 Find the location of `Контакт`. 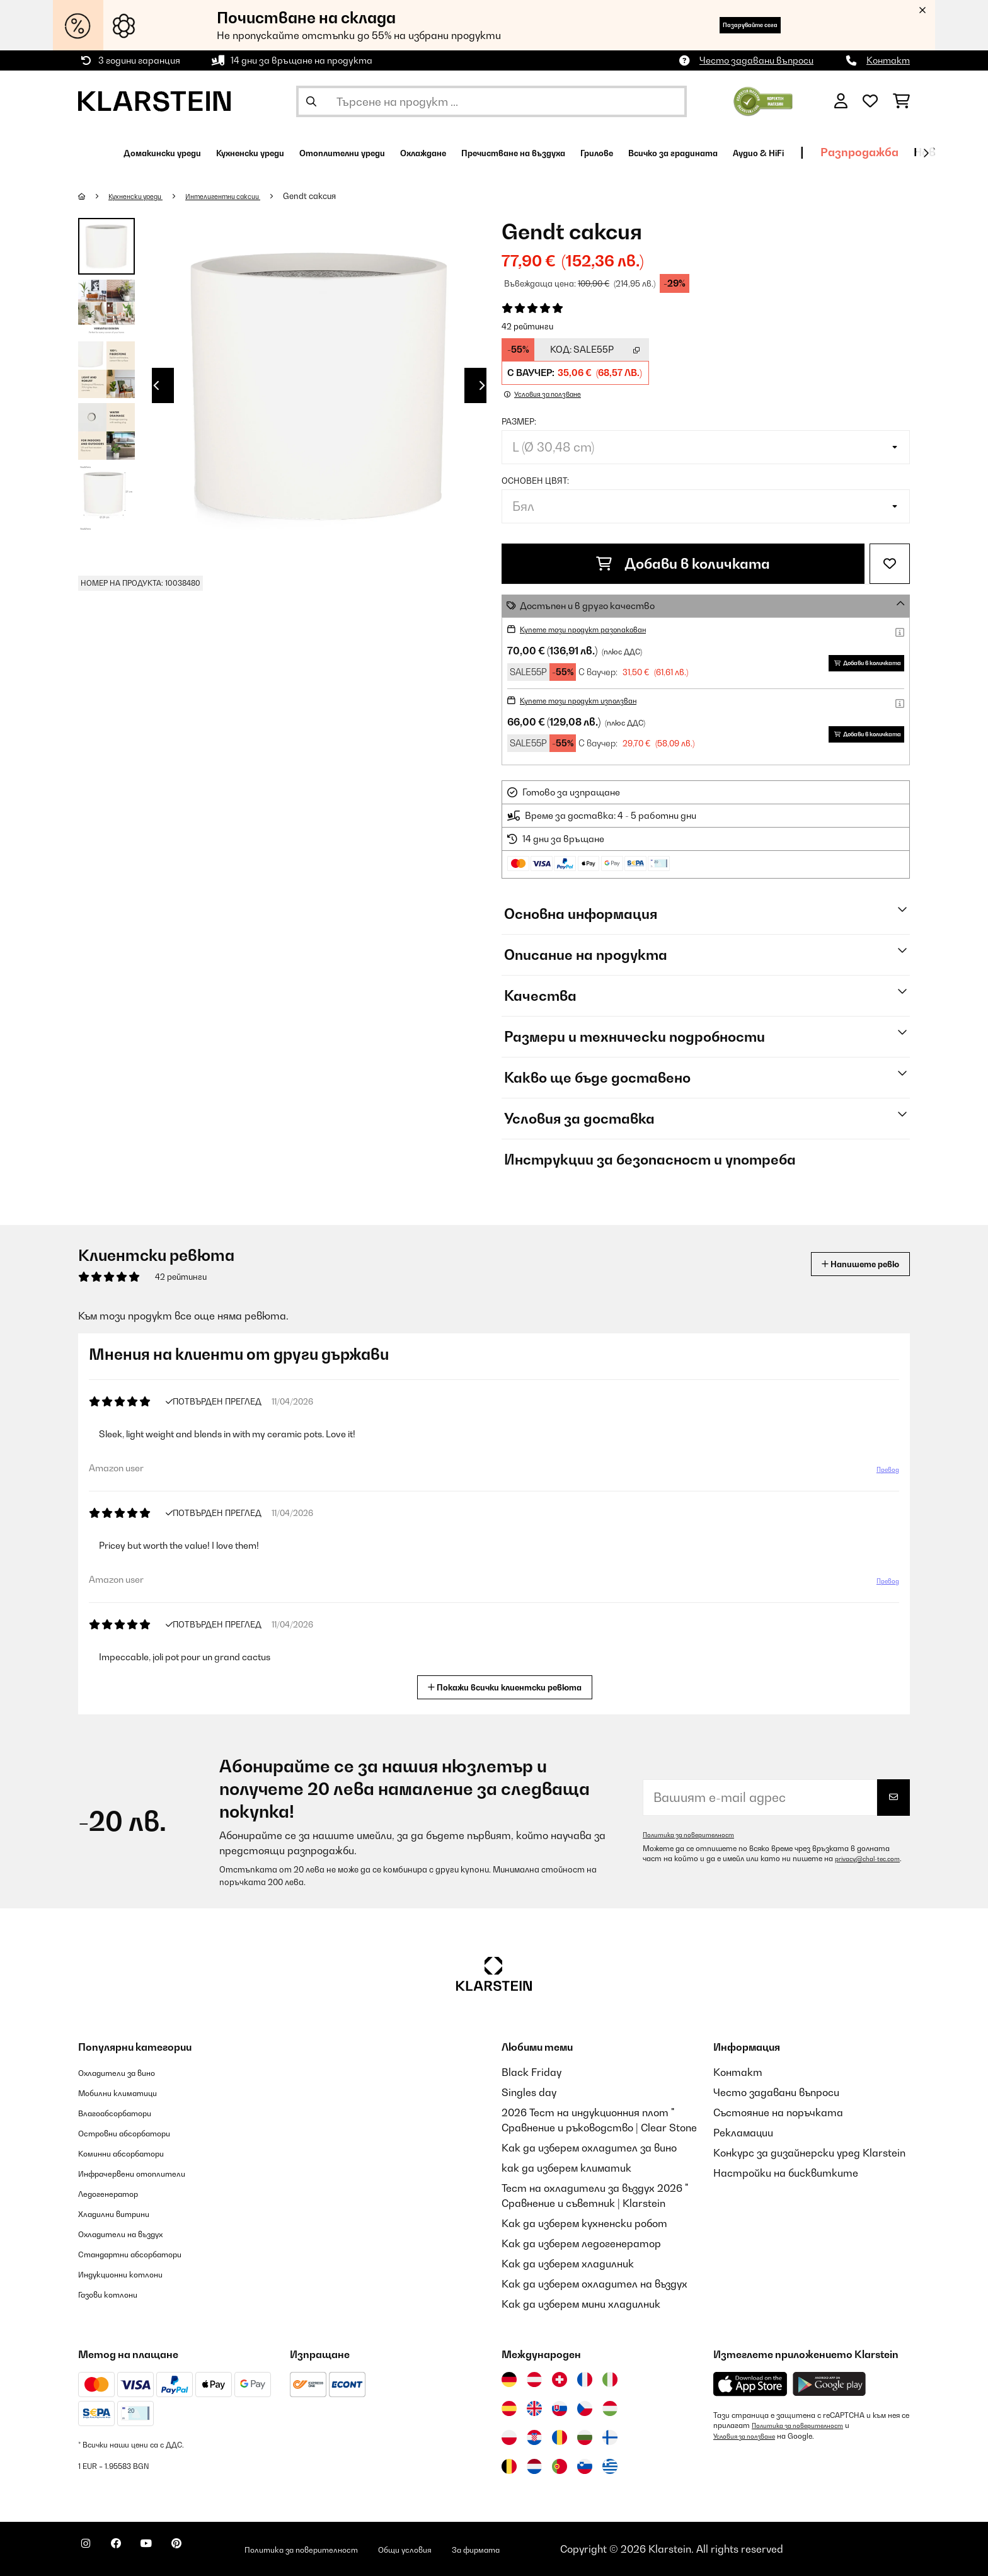

Контакт is located at coordinates (888, 60).